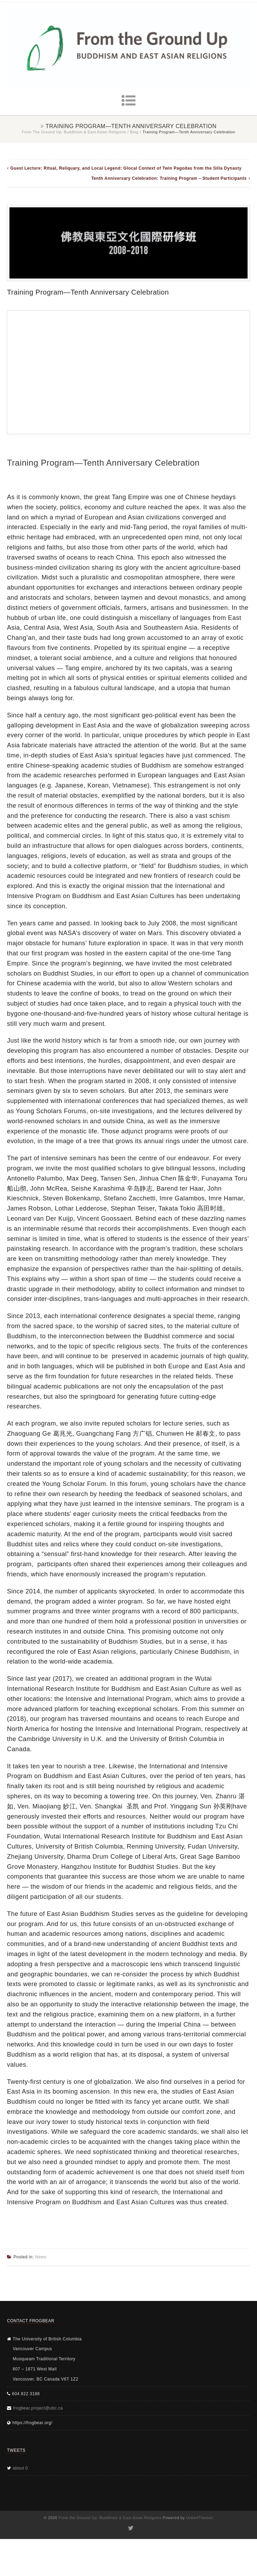  Describe the element at coordinates (40, 2257) in the screenshot. I see `News` at that location.